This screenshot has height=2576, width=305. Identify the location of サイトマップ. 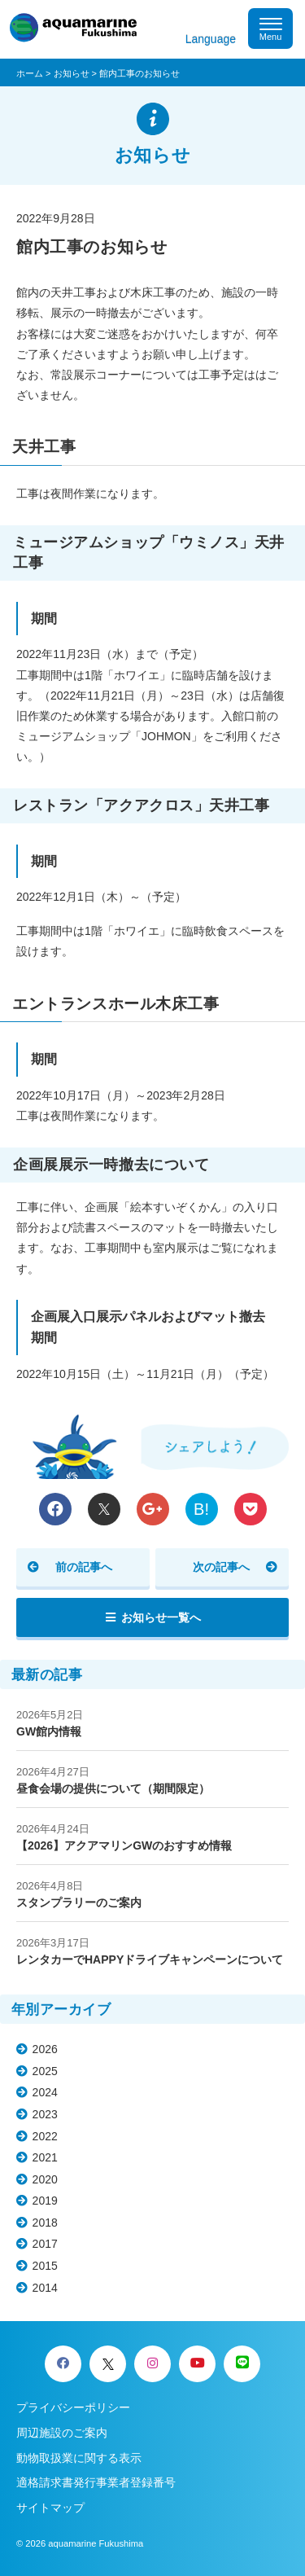
(50, 2507).